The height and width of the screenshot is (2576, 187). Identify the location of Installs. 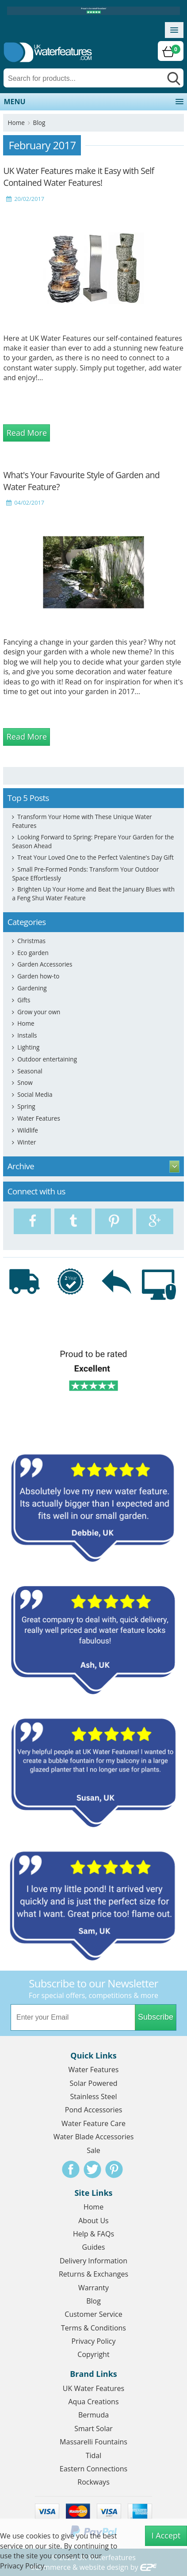
(27, 1035).